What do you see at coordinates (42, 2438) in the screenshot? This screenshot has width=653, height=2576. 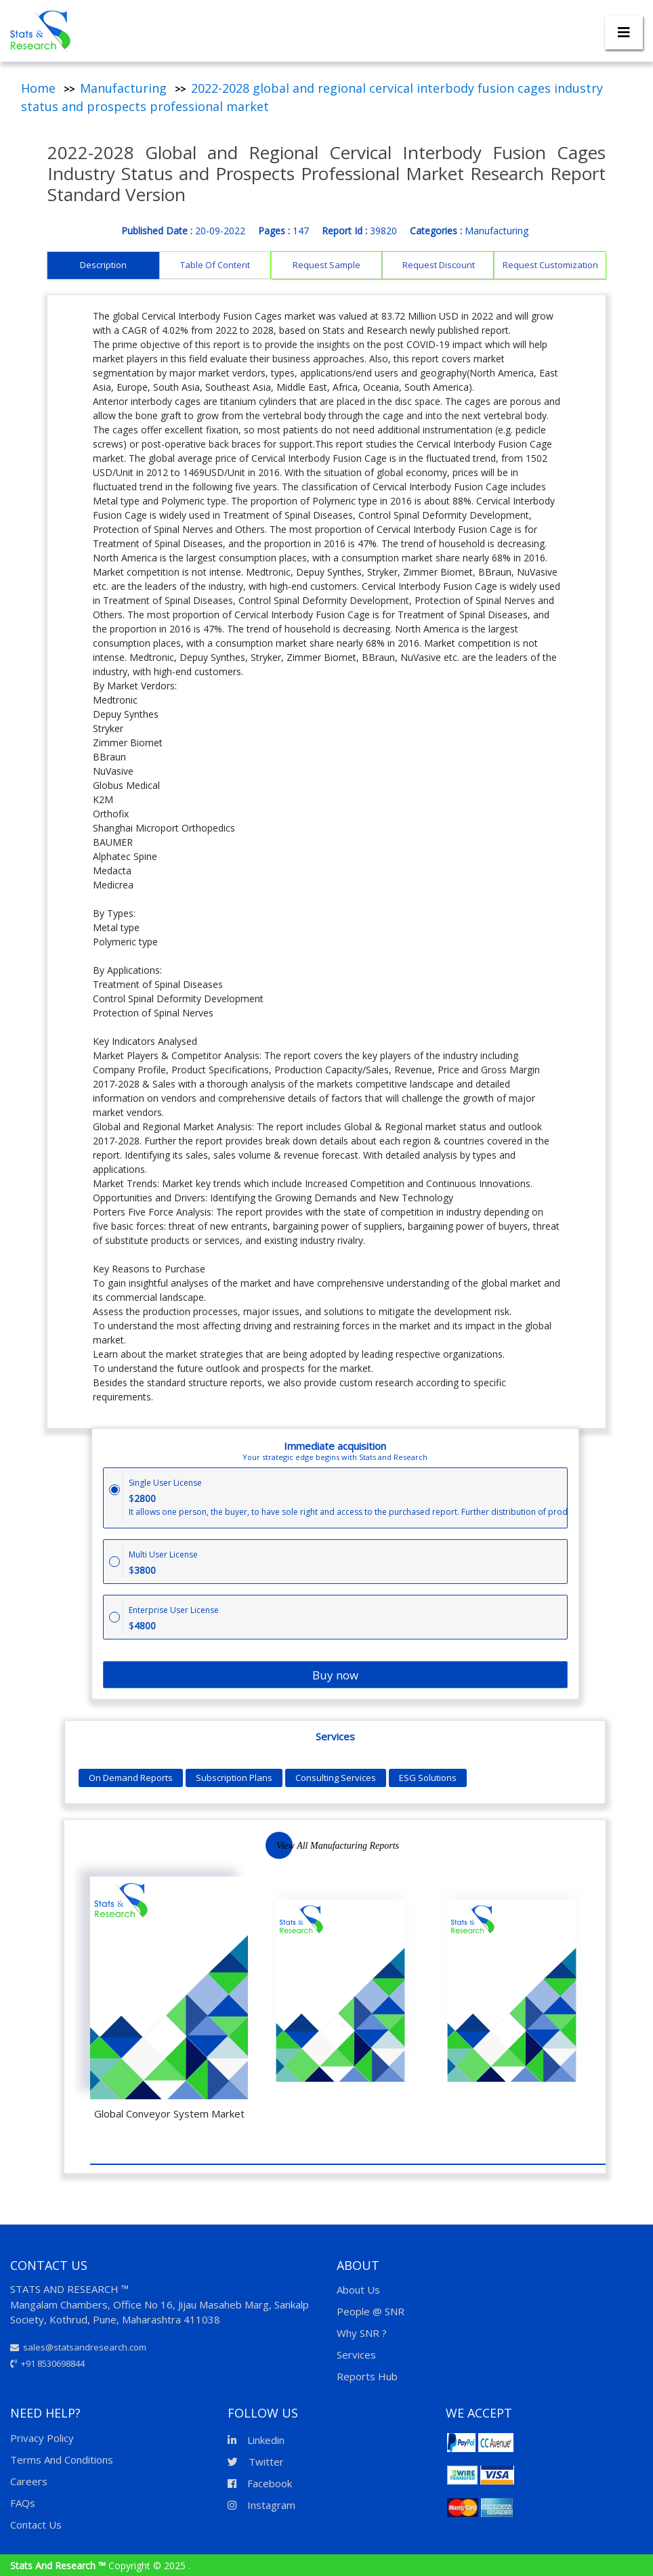 I see `Privacy Policy` at bounding box center [42, 2438].